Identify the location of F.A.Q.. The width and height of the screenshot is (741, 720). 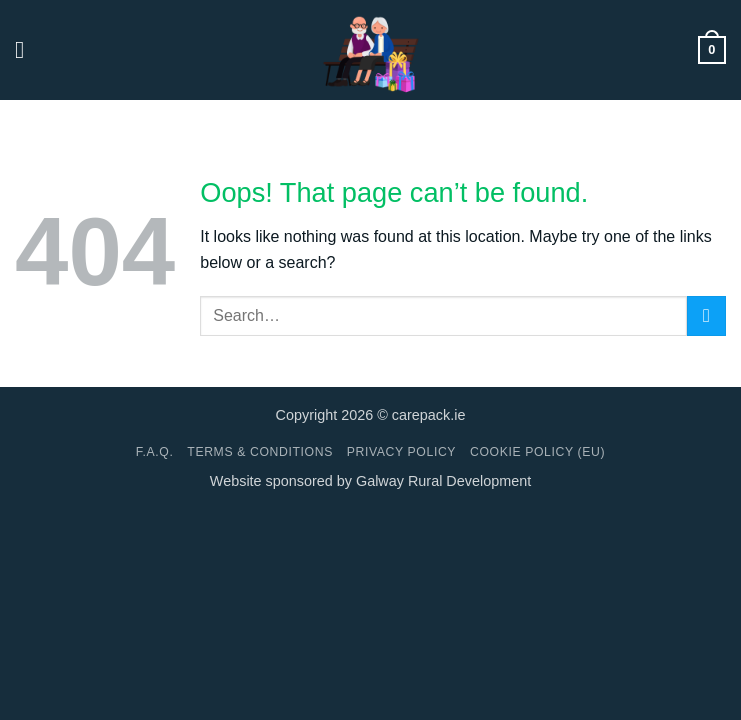
(155, 452).